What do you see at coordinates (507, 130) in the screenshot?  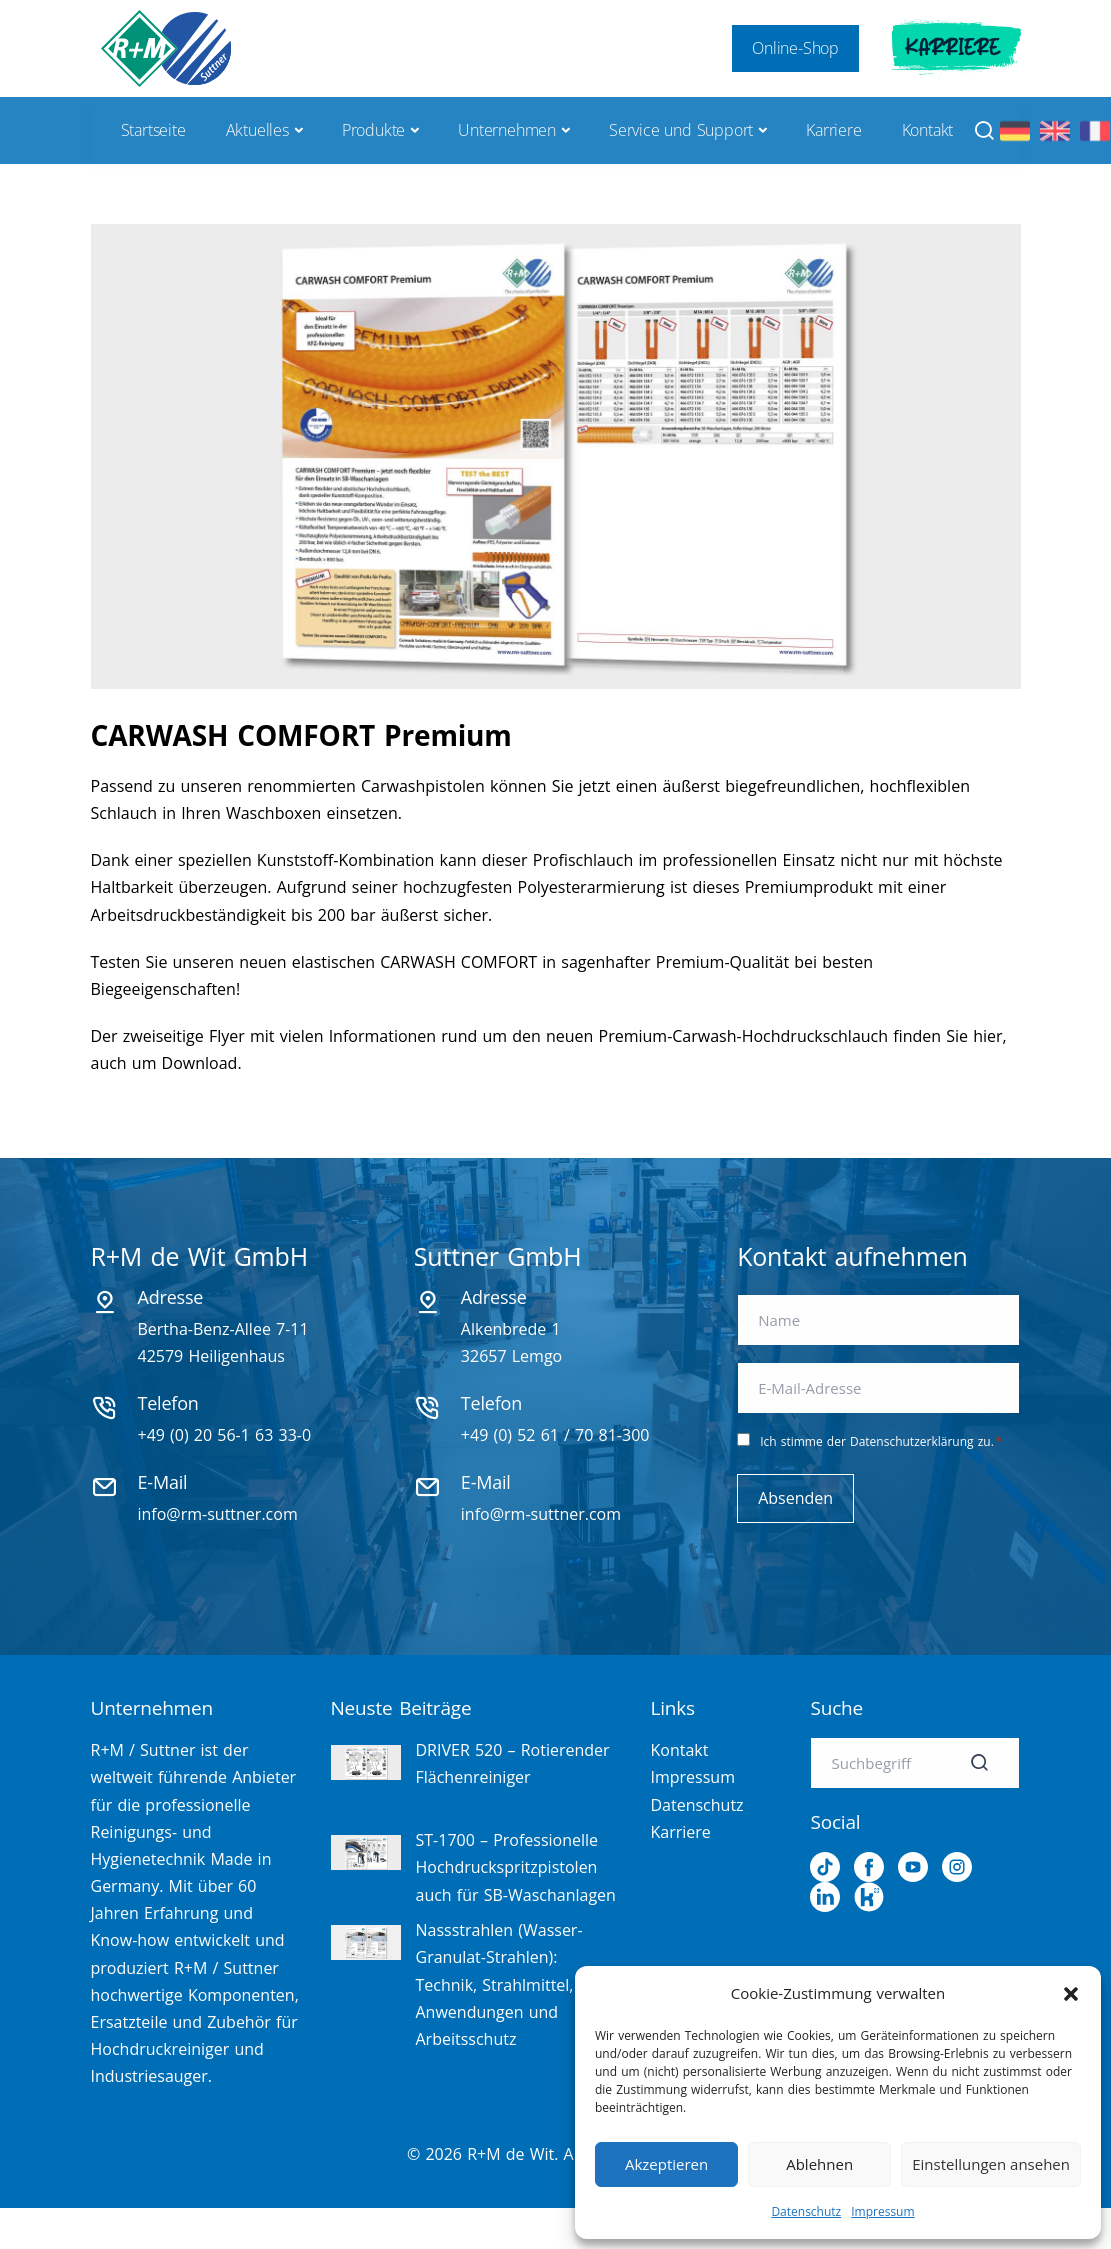 I see `Unternehmen` at bounding box center [507, 130].